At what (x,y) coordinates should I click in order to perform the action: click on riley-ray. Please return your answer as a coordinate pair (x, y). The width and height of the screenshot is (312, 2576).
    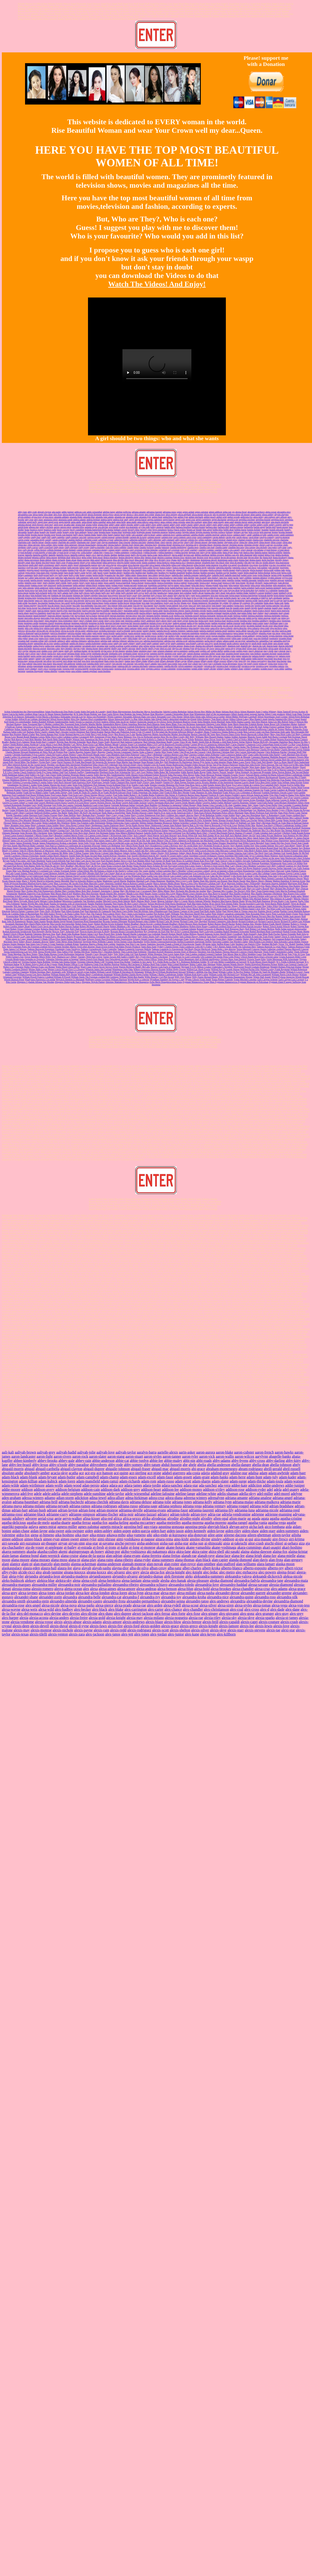
    Looking at the image, I should click on (142, 638).